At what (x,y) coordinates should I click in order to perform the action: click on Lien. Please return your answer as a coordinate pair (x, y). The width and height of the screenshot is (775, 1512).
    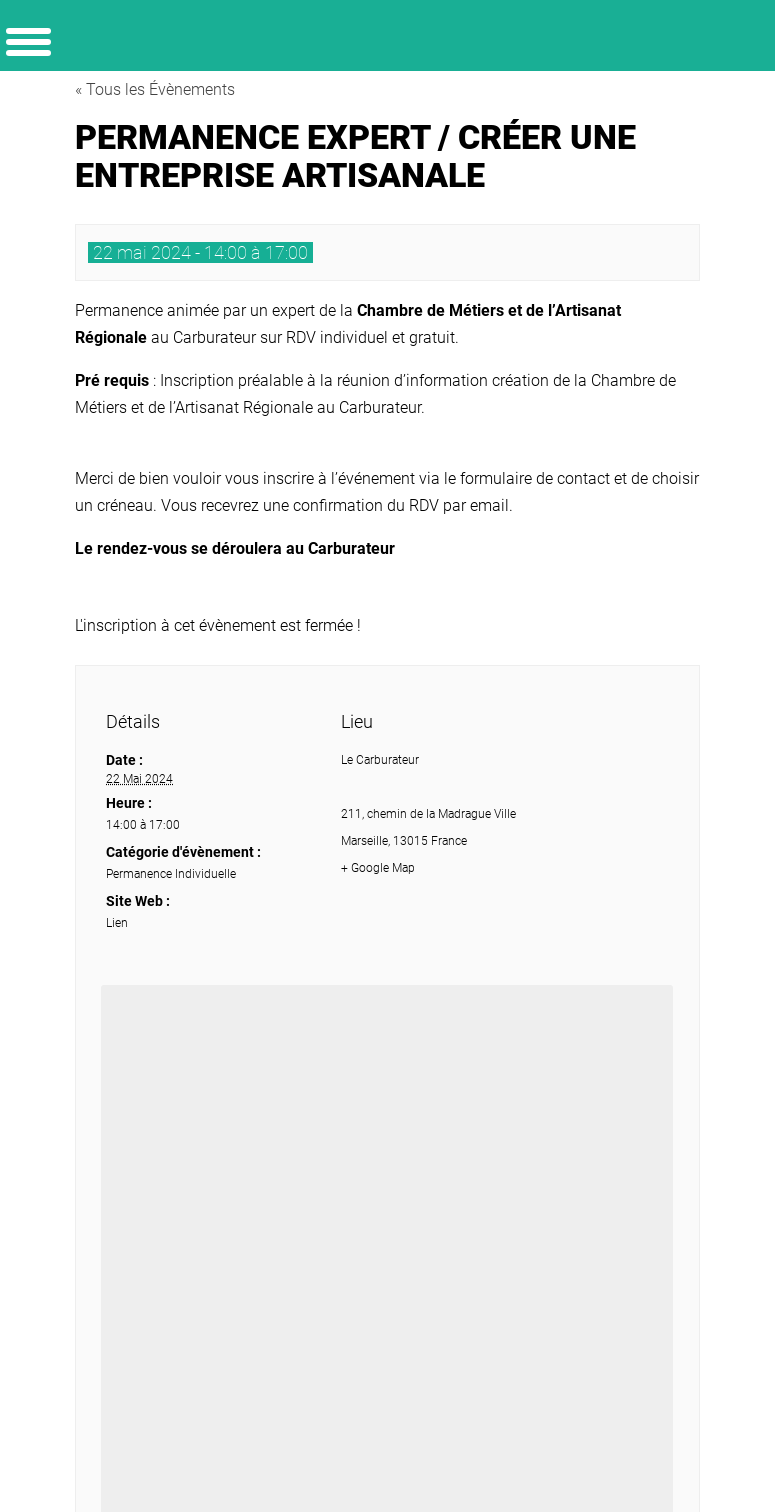
    Looking at the image, I should click on (117, 923).